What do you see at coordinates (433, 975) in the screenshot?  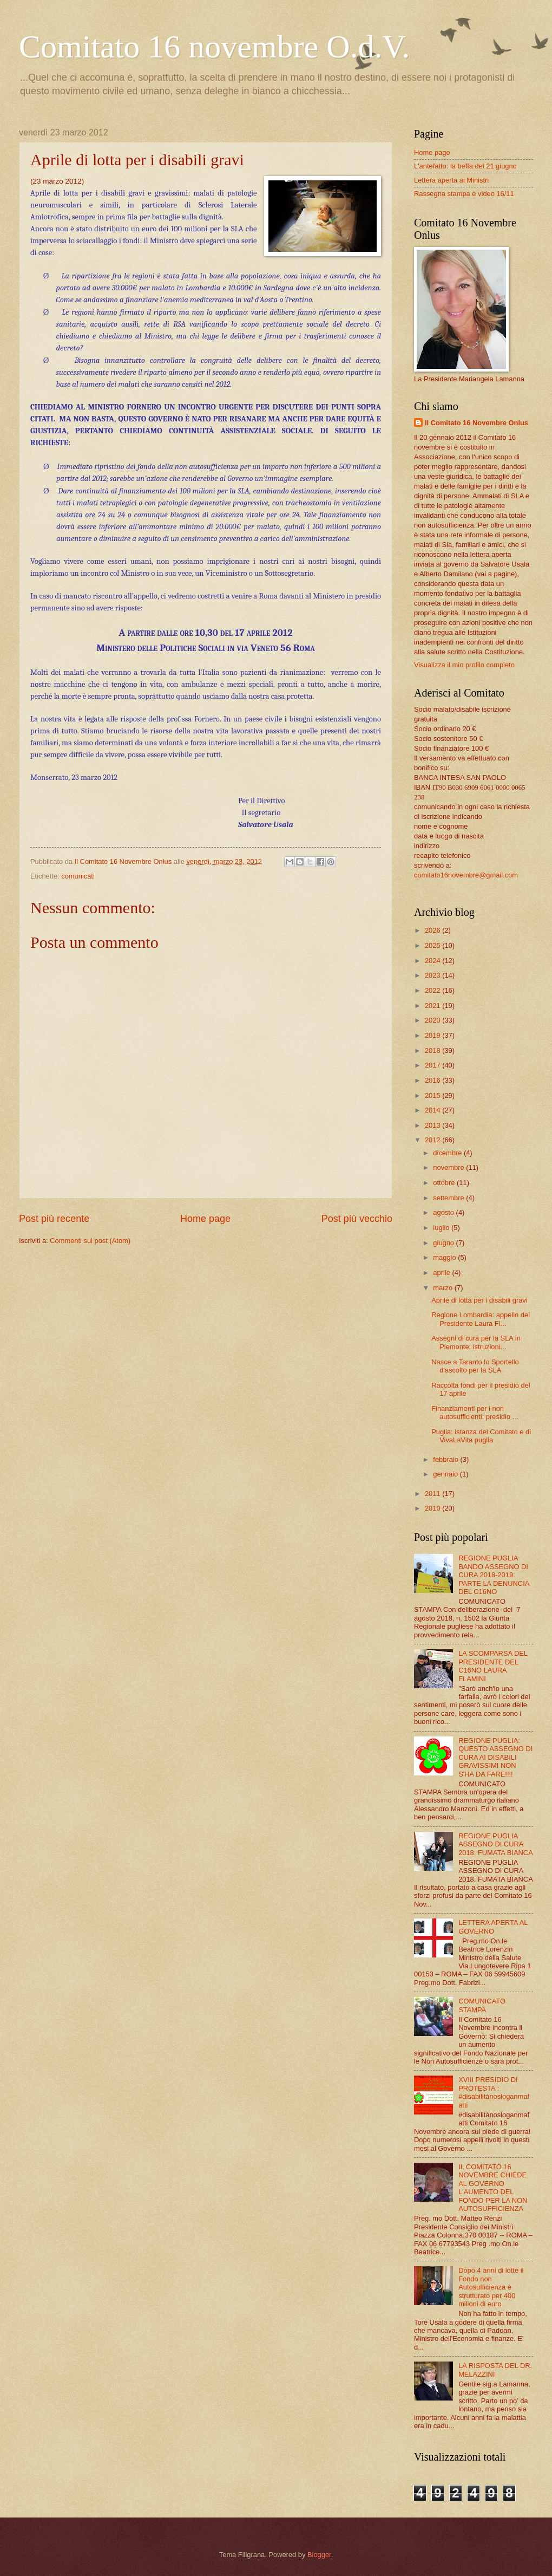 I see `2023` at bounding box center [433, 975].